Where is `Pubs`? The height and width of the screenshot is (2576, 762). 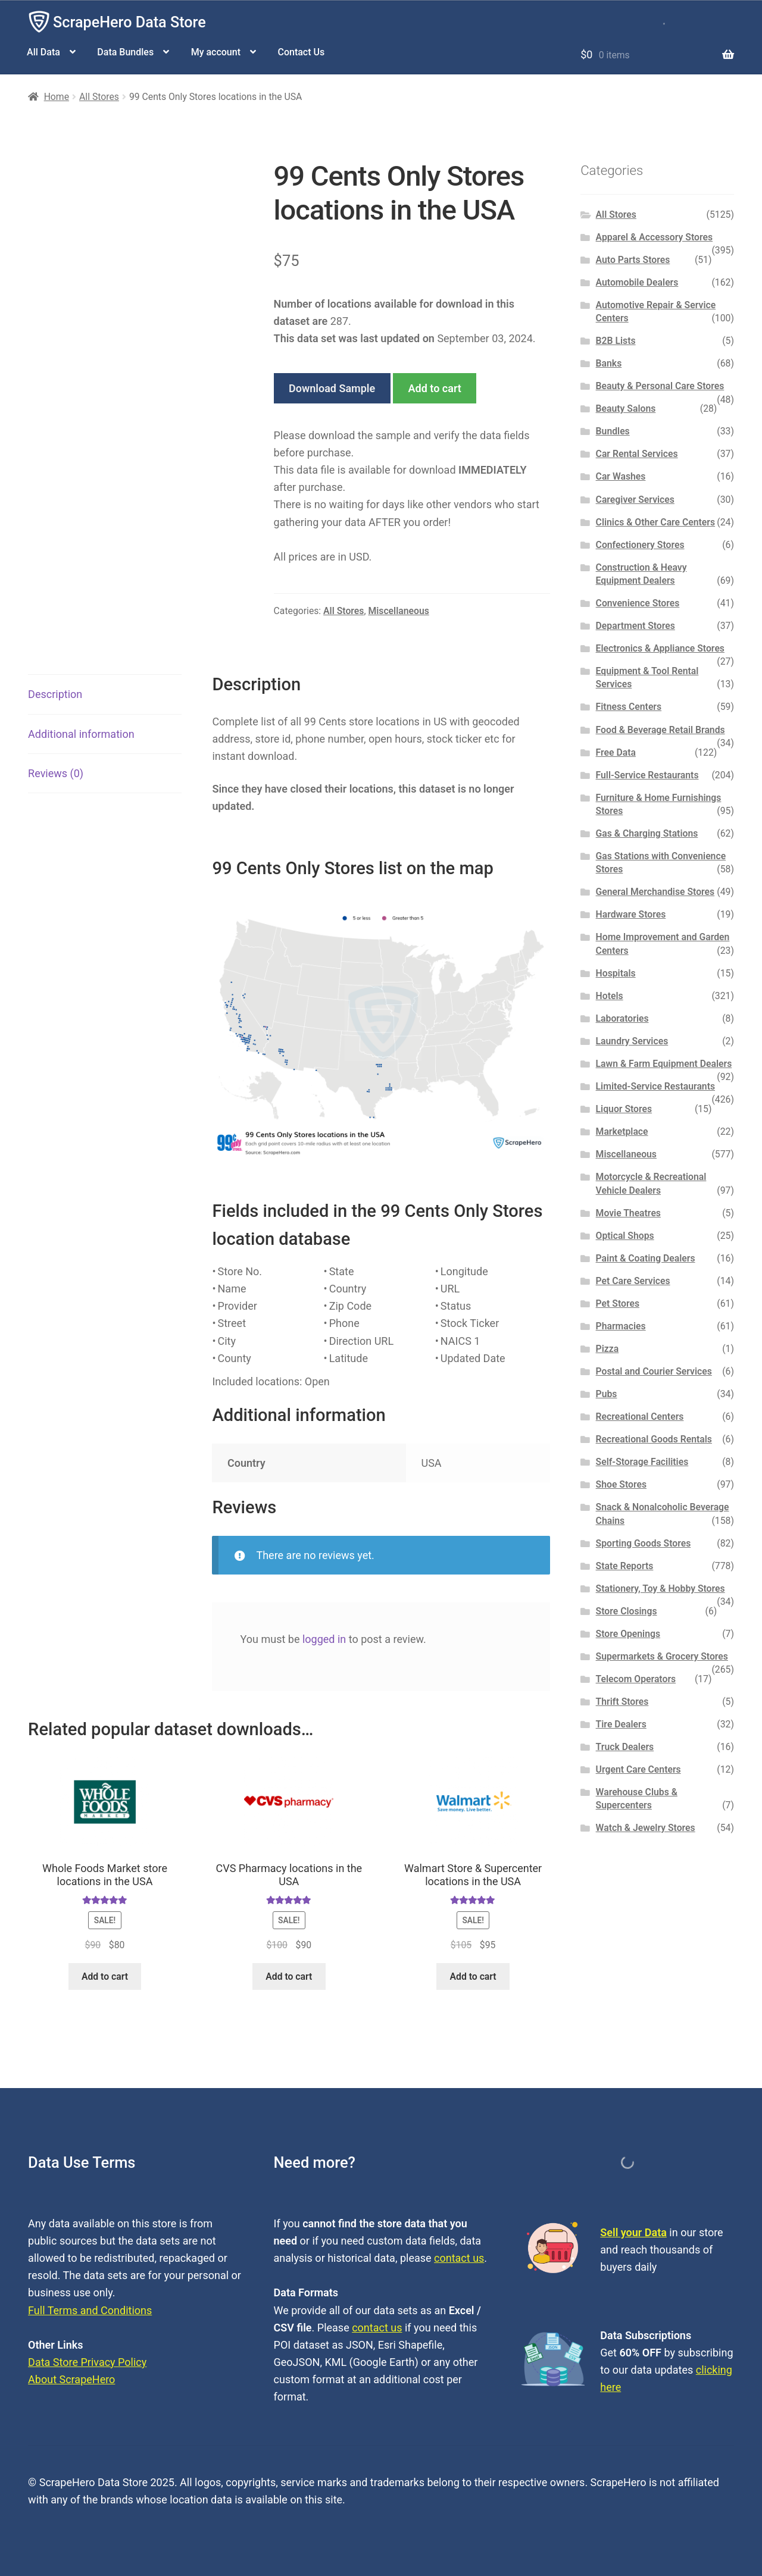 Pubs is located at coordinates (606, 1394).